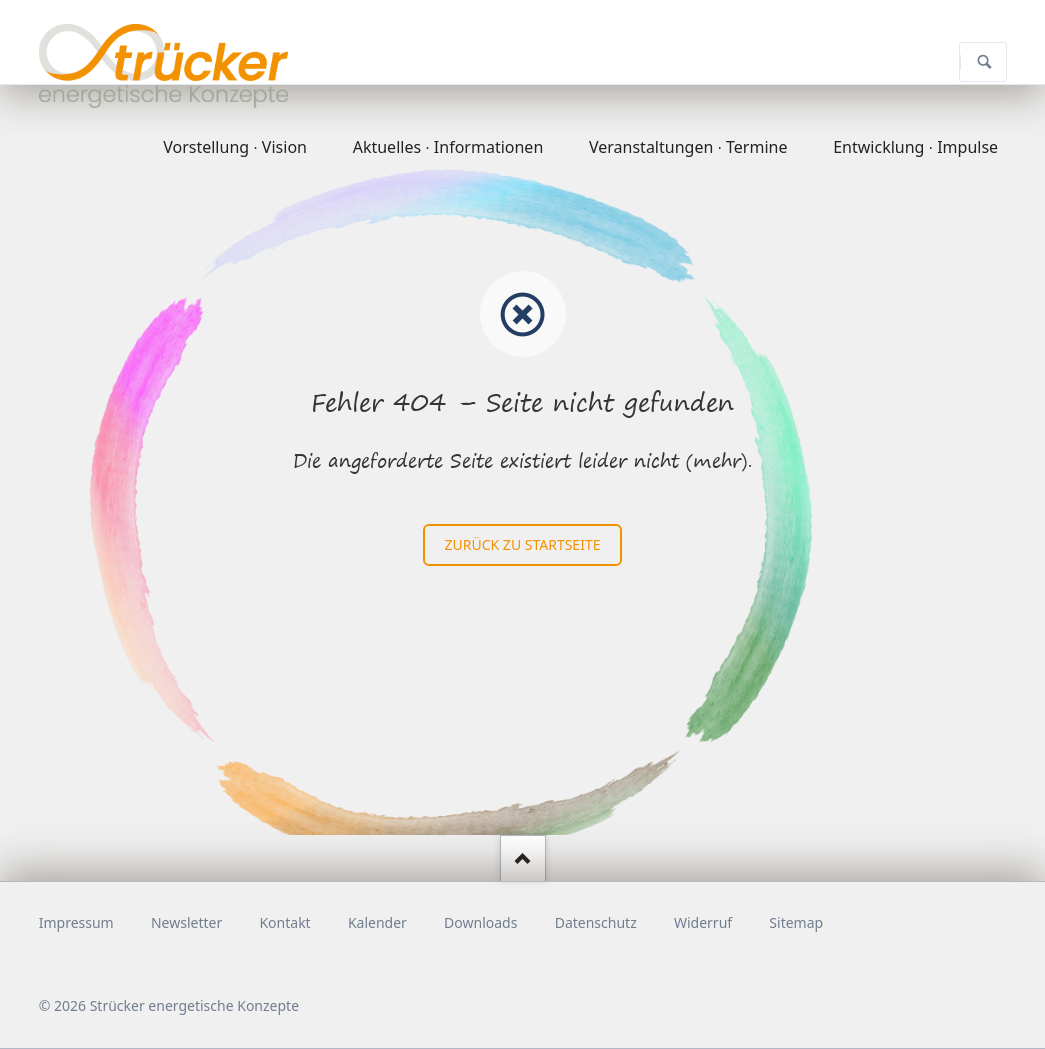 Image resolution: width=1045 pixels, height=1049 pixels. I want to click on Widerruf, so click(703, 922).